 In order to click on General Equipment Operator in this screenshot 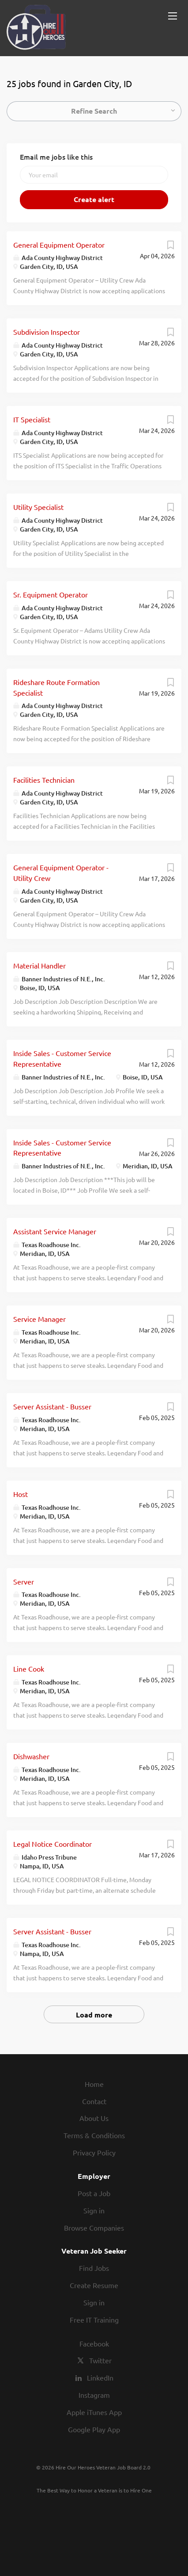, I will do `click(59, 244)`.